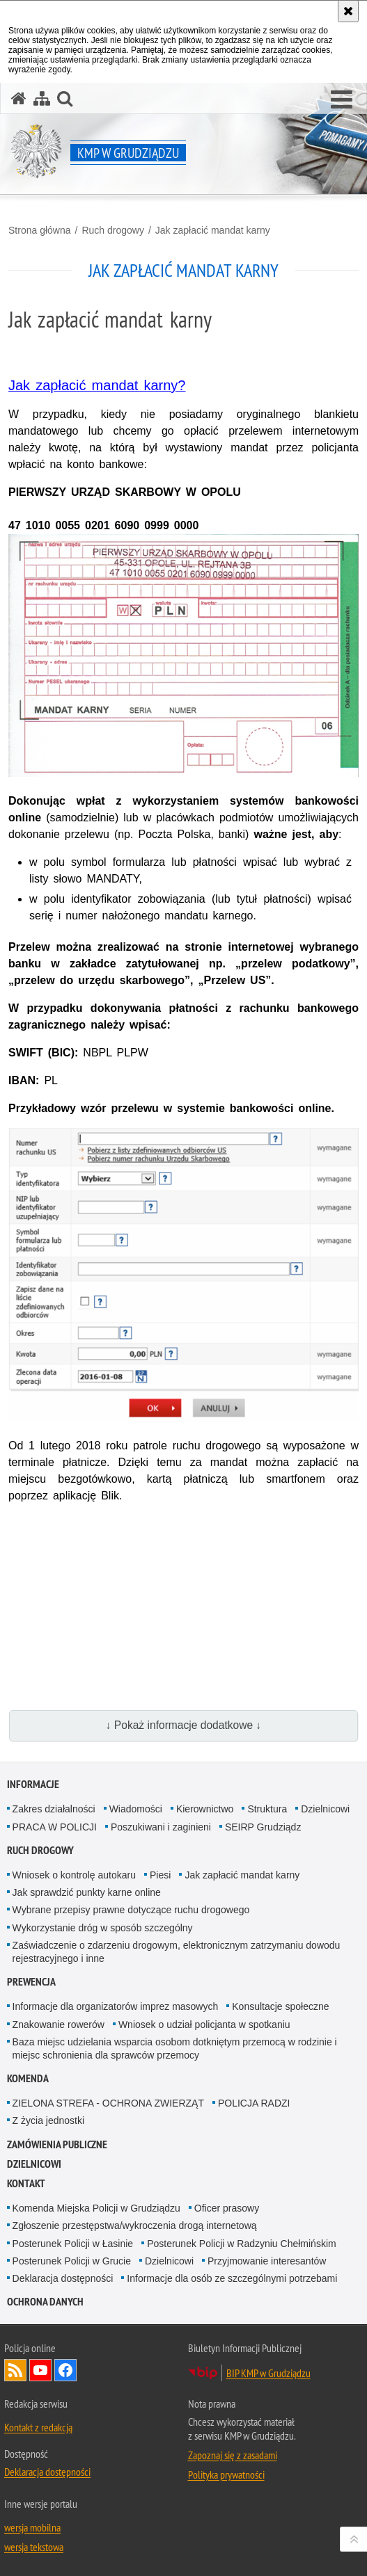 This screenshot has height=2576, width=367. What do you see at coordinates (72, 2261) in the screenshot?
I see `Posterunek Policji w Grucie` at bounding box center [72, 2261].